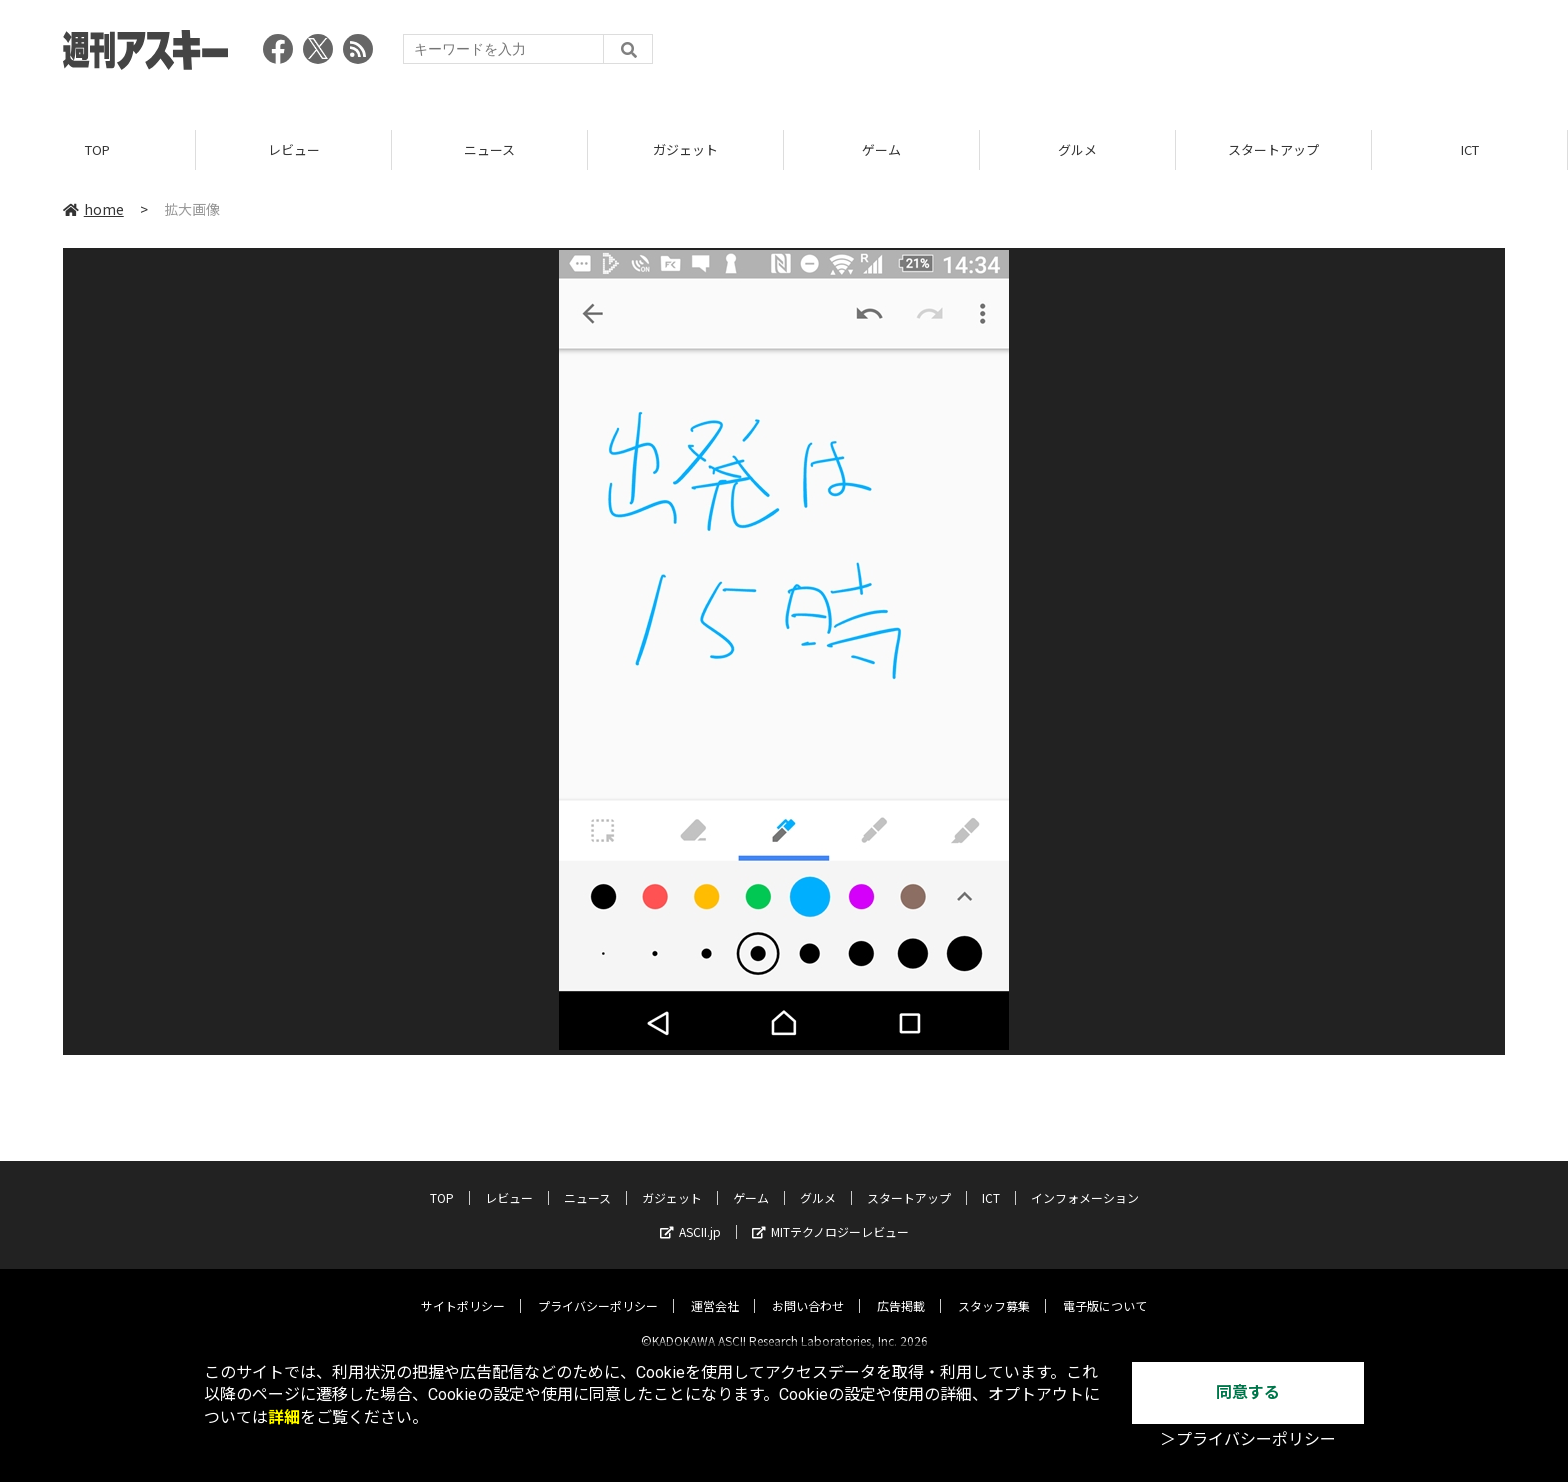 The image size is (1568, 1482). What do you see at coordinates (1085, 1181) in the screenshot?
I see `インフォメーション` at bounding box center [1085, 1181].